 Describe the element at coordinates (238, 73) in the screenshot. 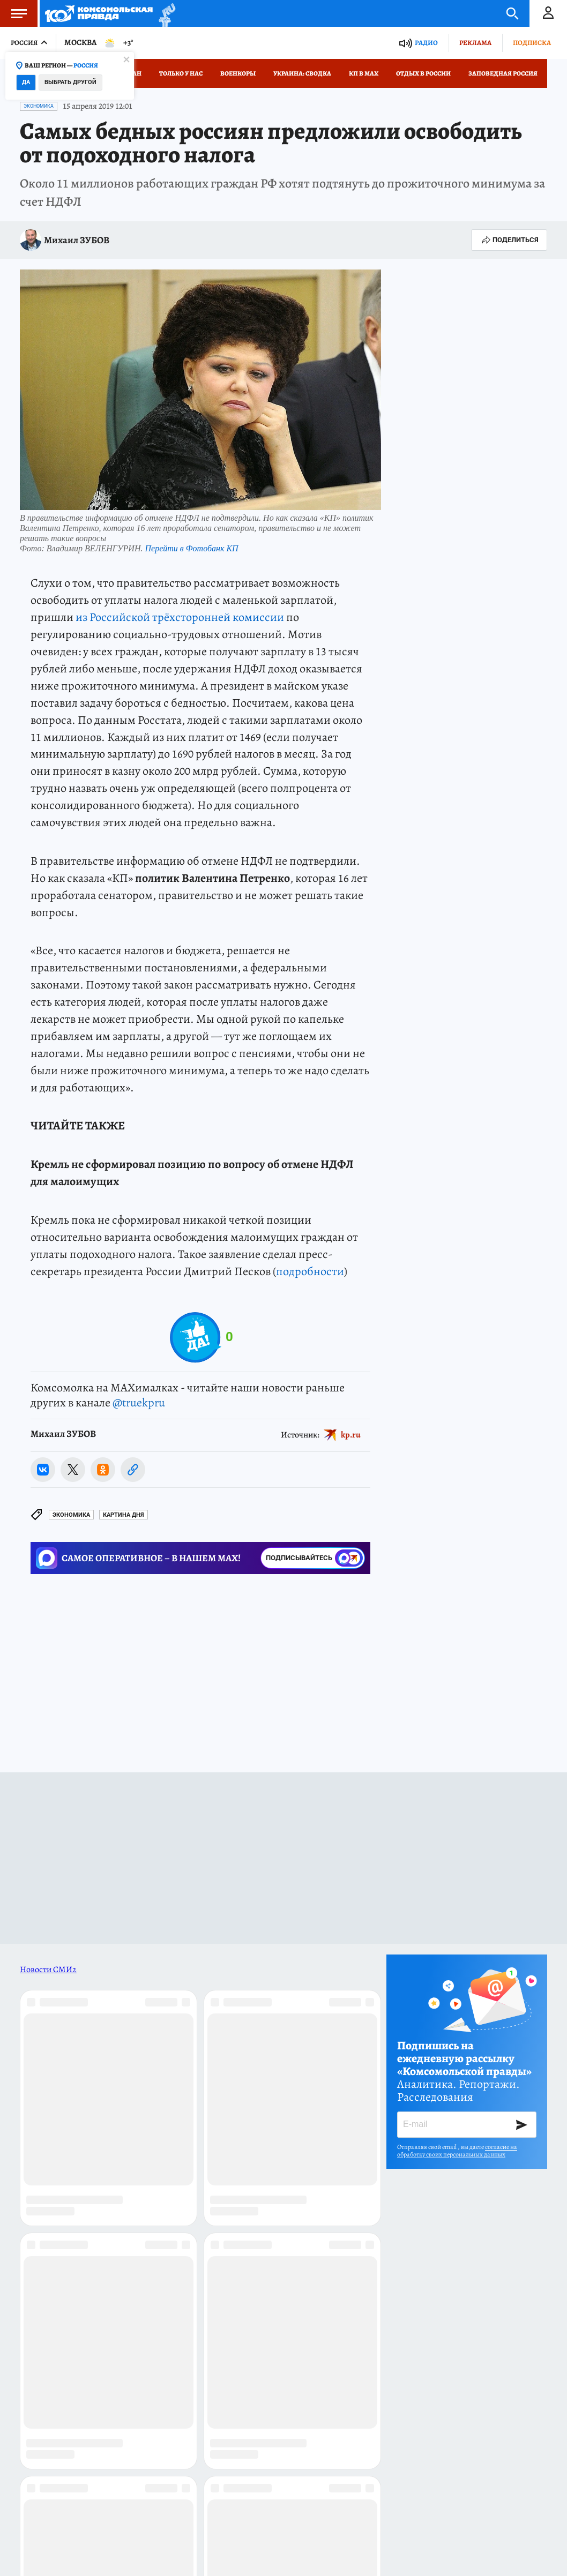

I see `Военкоры` at that location.